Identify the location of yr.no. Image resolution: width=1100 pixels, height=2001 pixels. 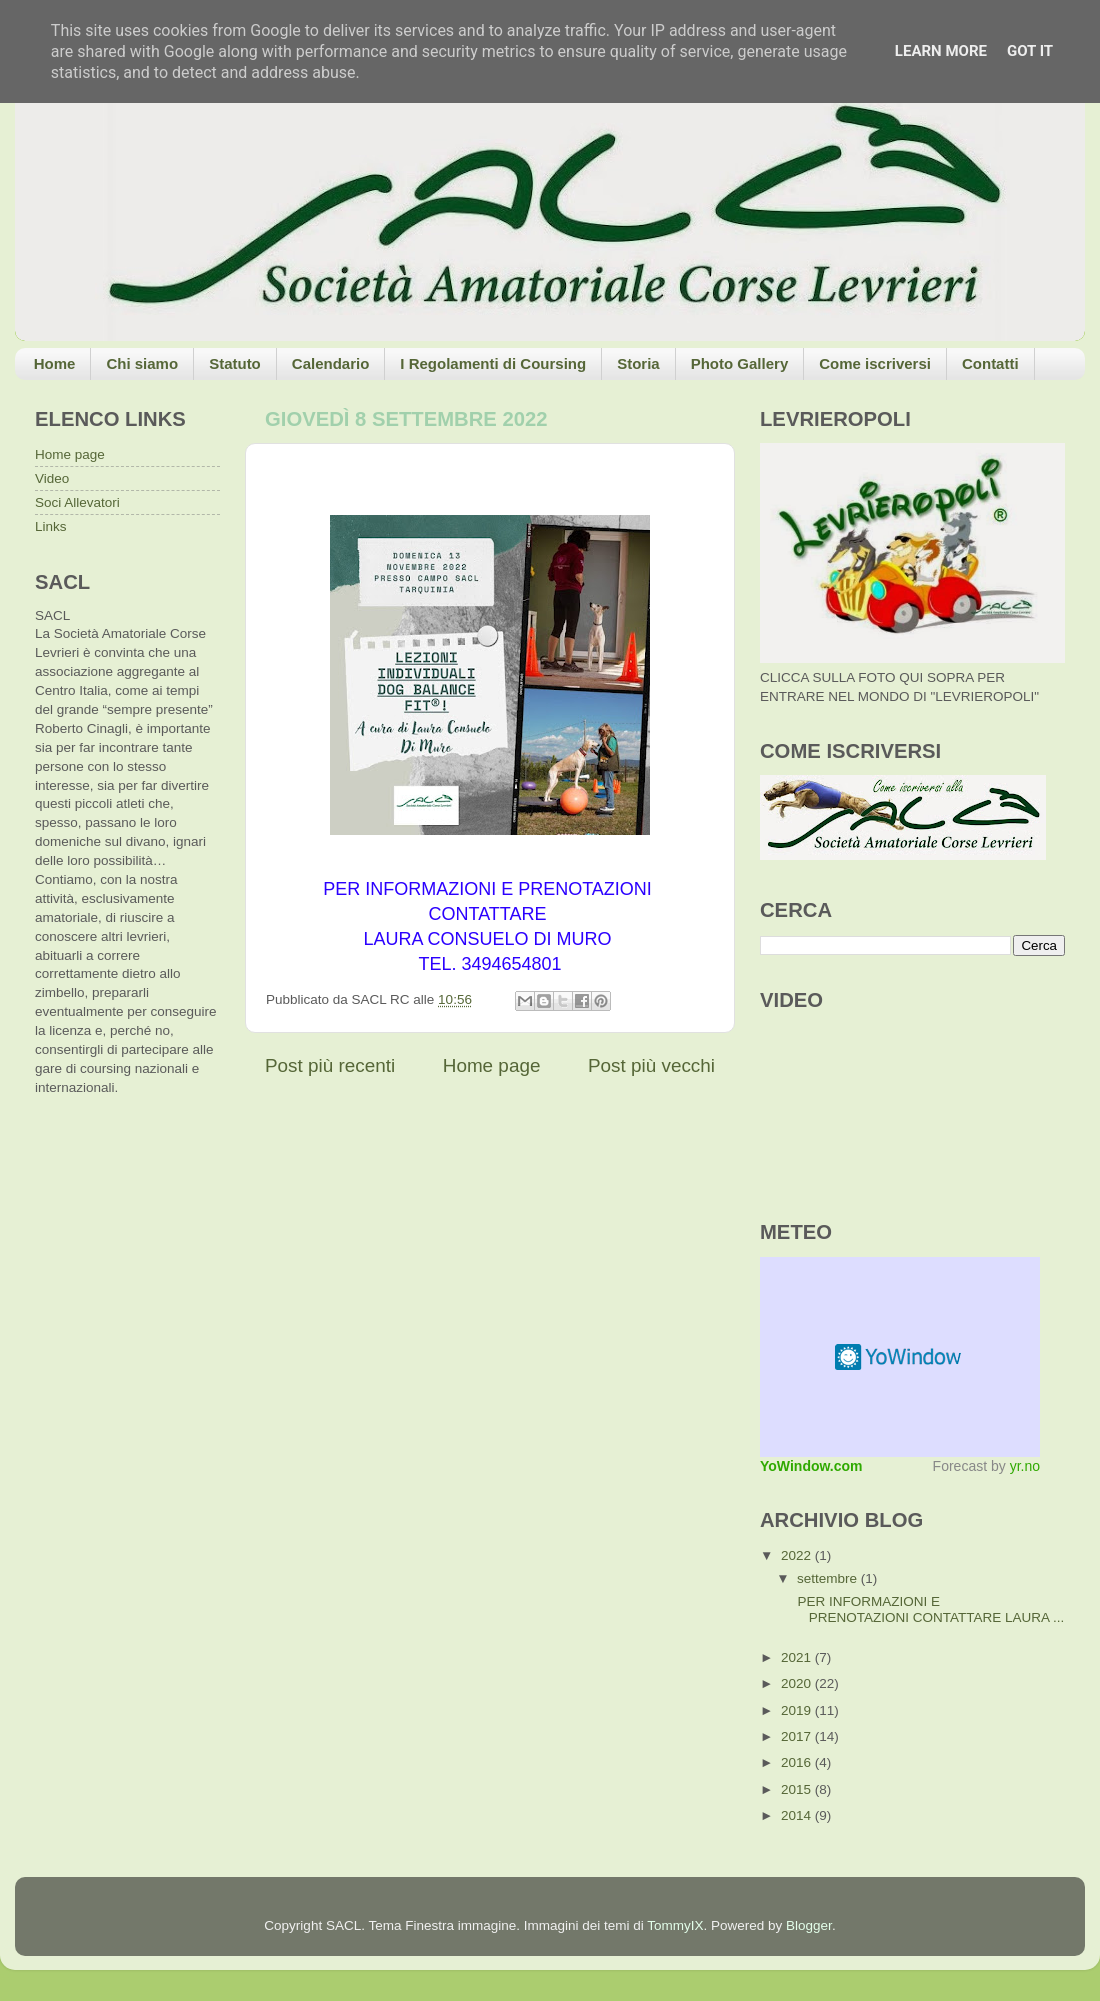
(1025, 1466).